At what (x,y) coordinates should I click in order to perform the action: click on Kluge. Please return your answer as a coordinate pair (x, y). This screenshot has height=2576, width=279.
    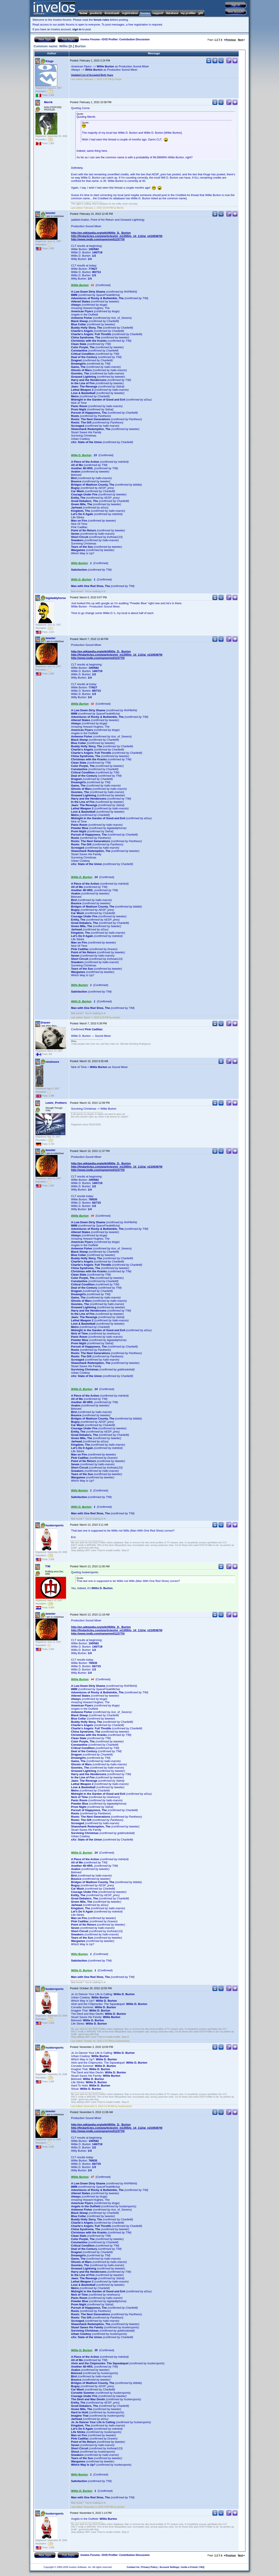
    Looking at the image, I should click on (49, 61).